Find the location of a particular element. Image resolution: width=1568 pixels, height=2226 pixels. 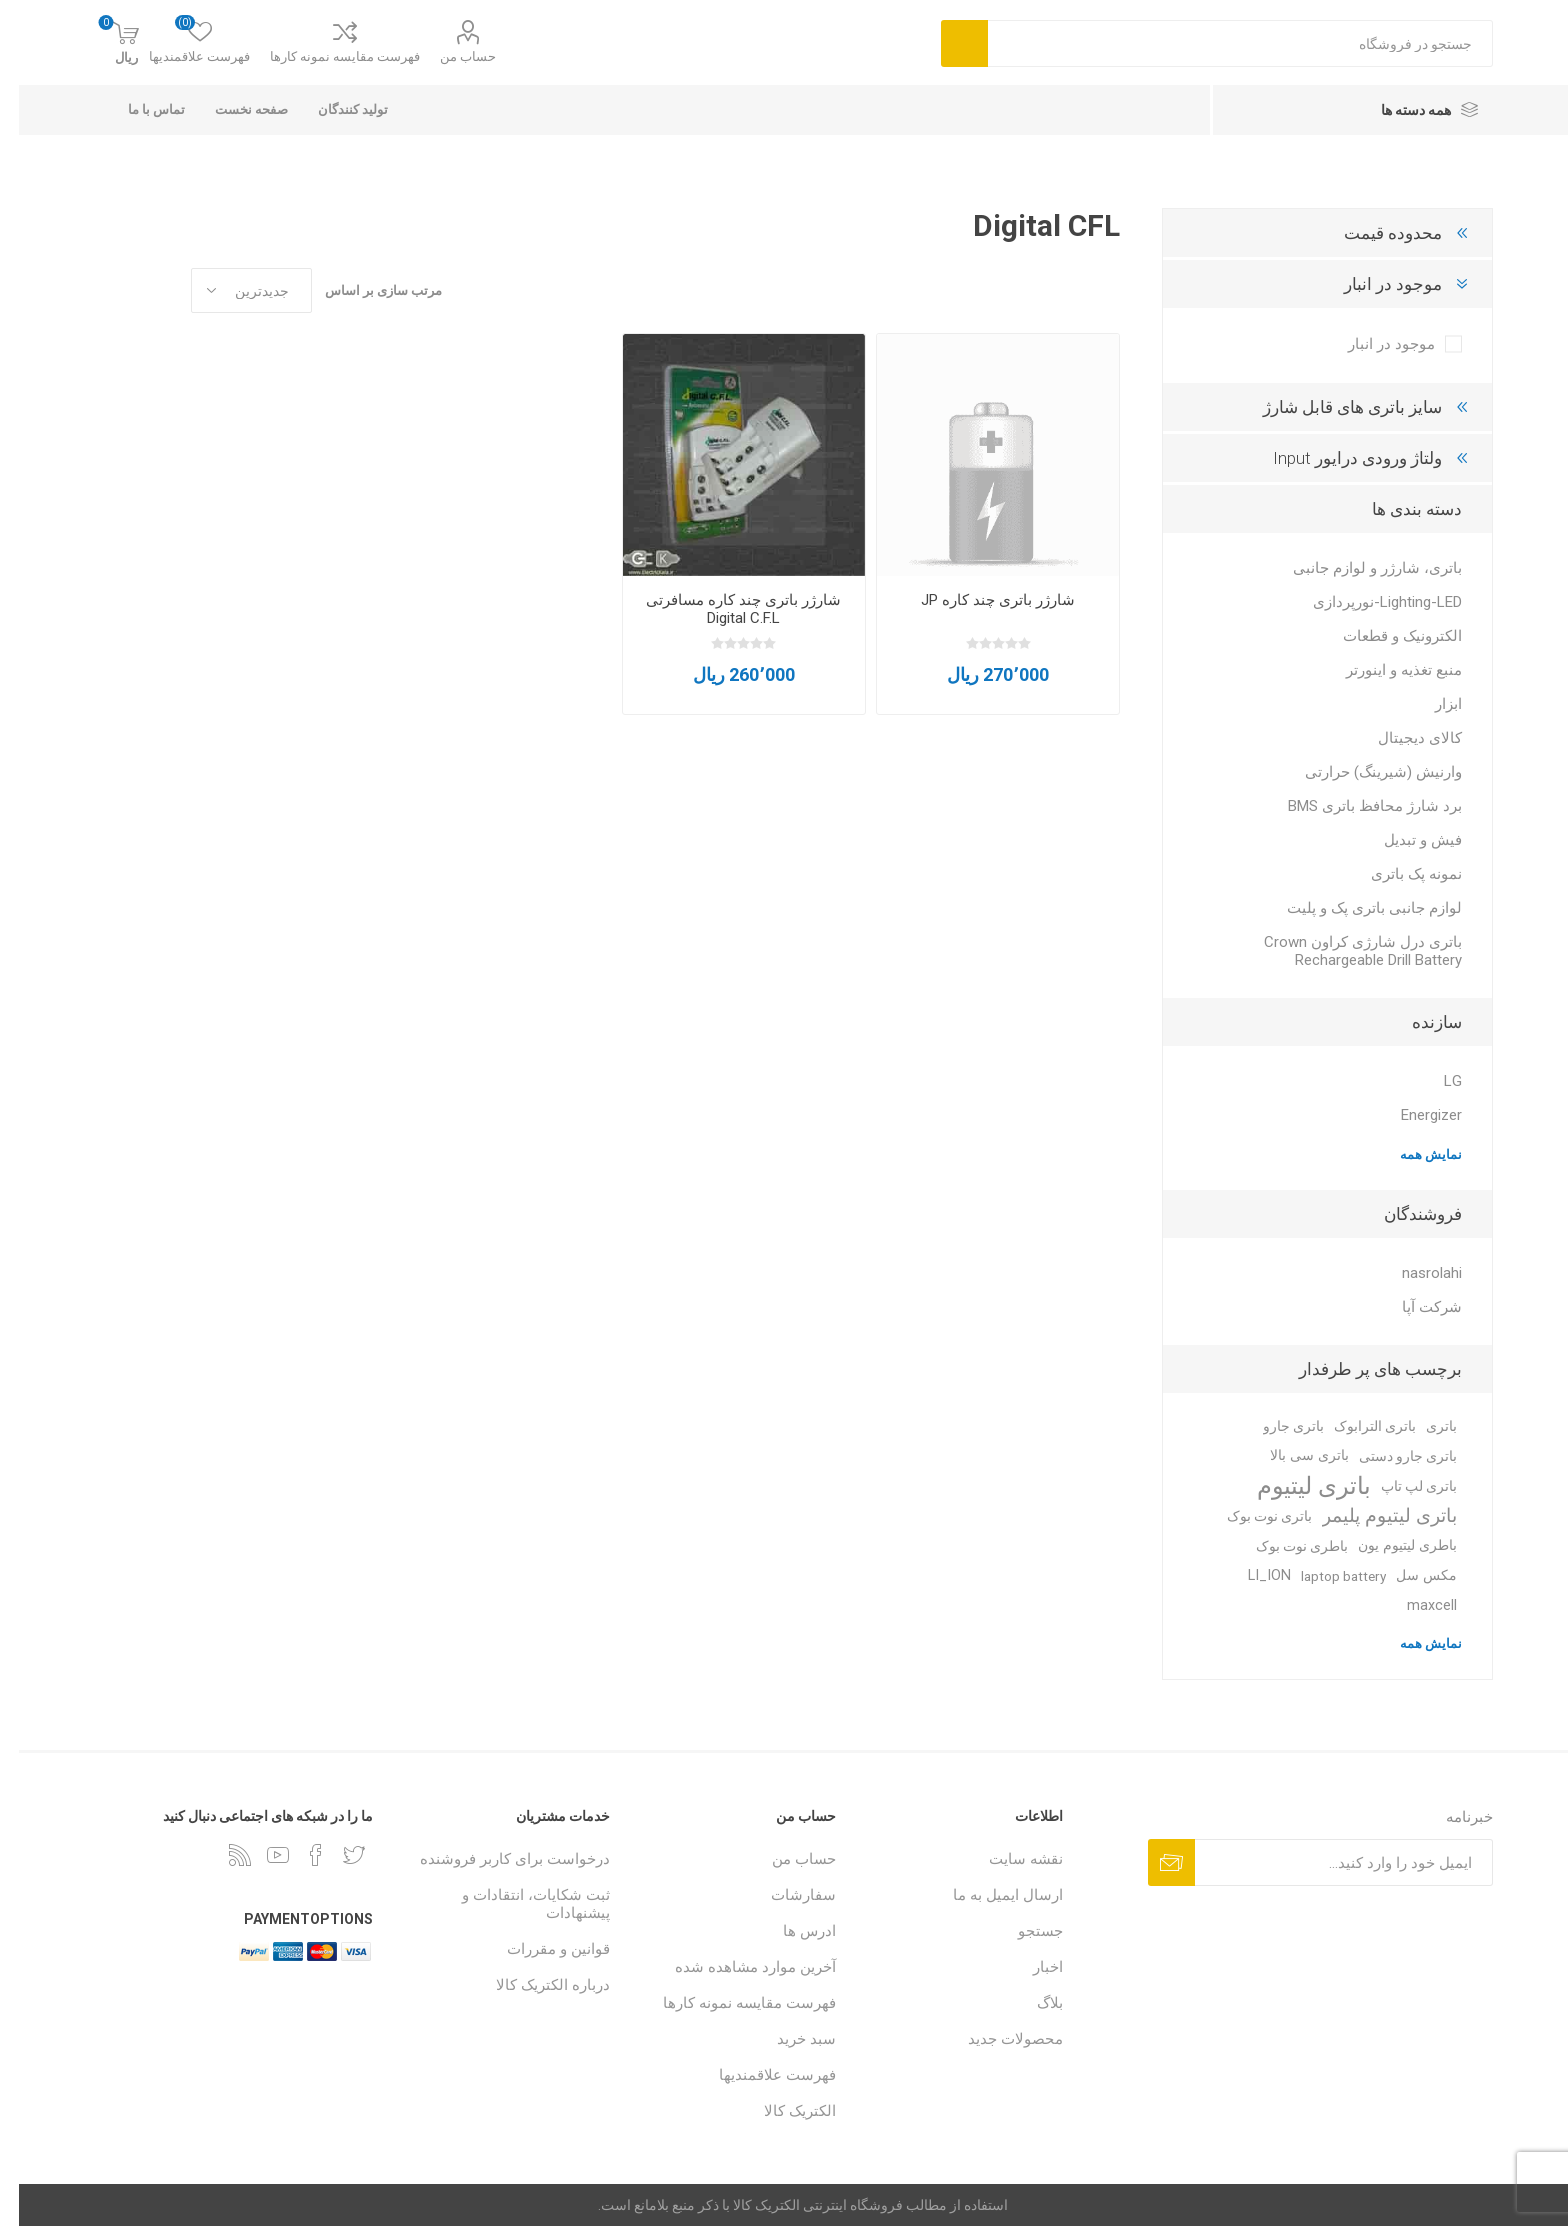

باتری، شارژر و لوازم جانبی is located at coordinates (1358, 568).